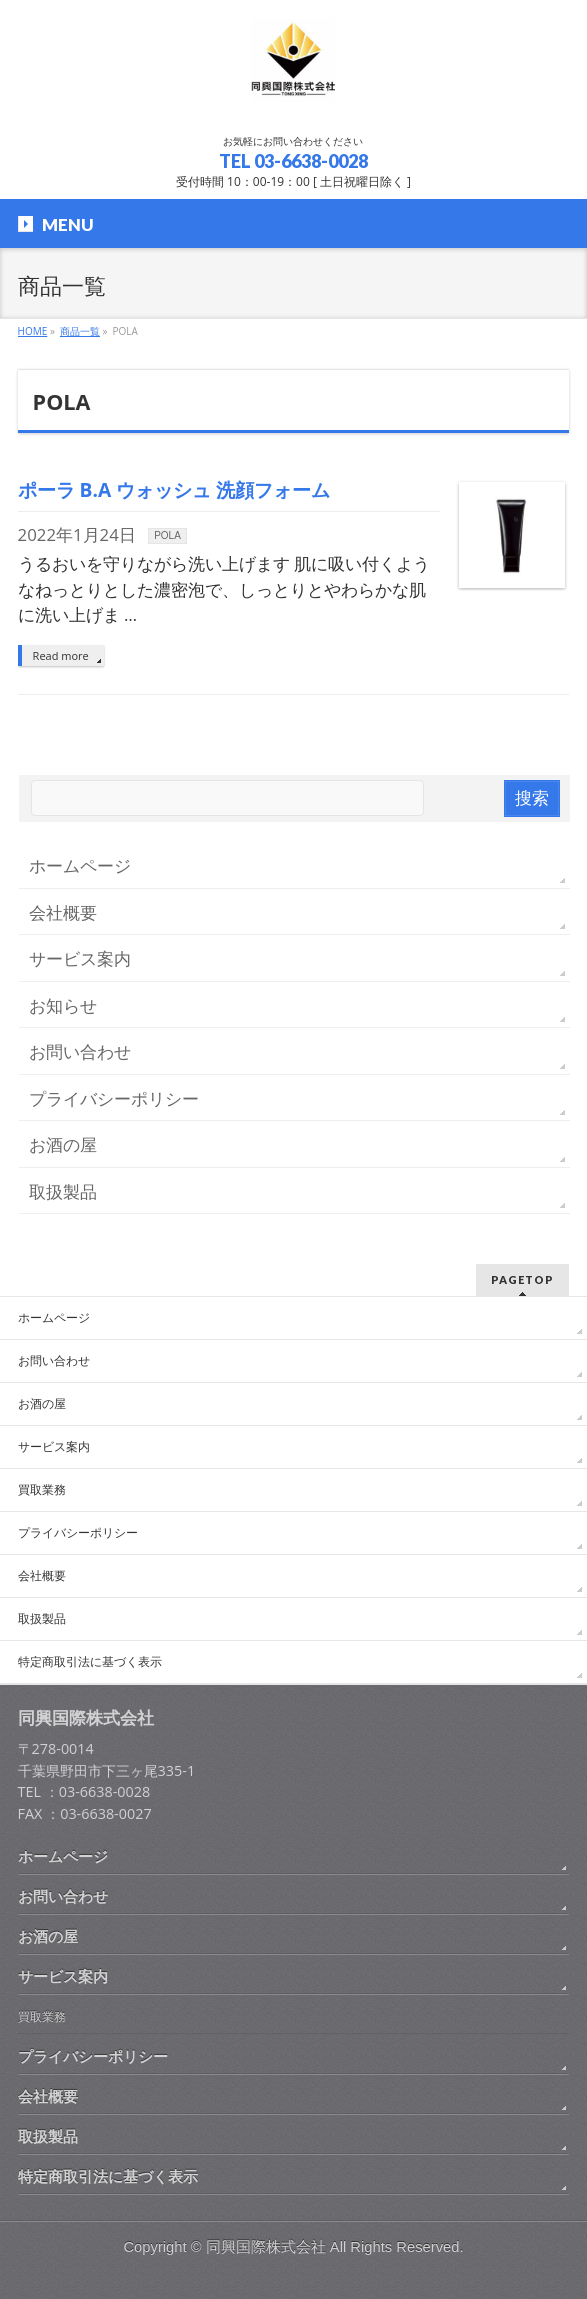 This screenshot has width=587, height=2299. What do you see at coordinates (63, 1191) in the screenshot?
I see `取扱製品` at bounding box center [63, 1191].